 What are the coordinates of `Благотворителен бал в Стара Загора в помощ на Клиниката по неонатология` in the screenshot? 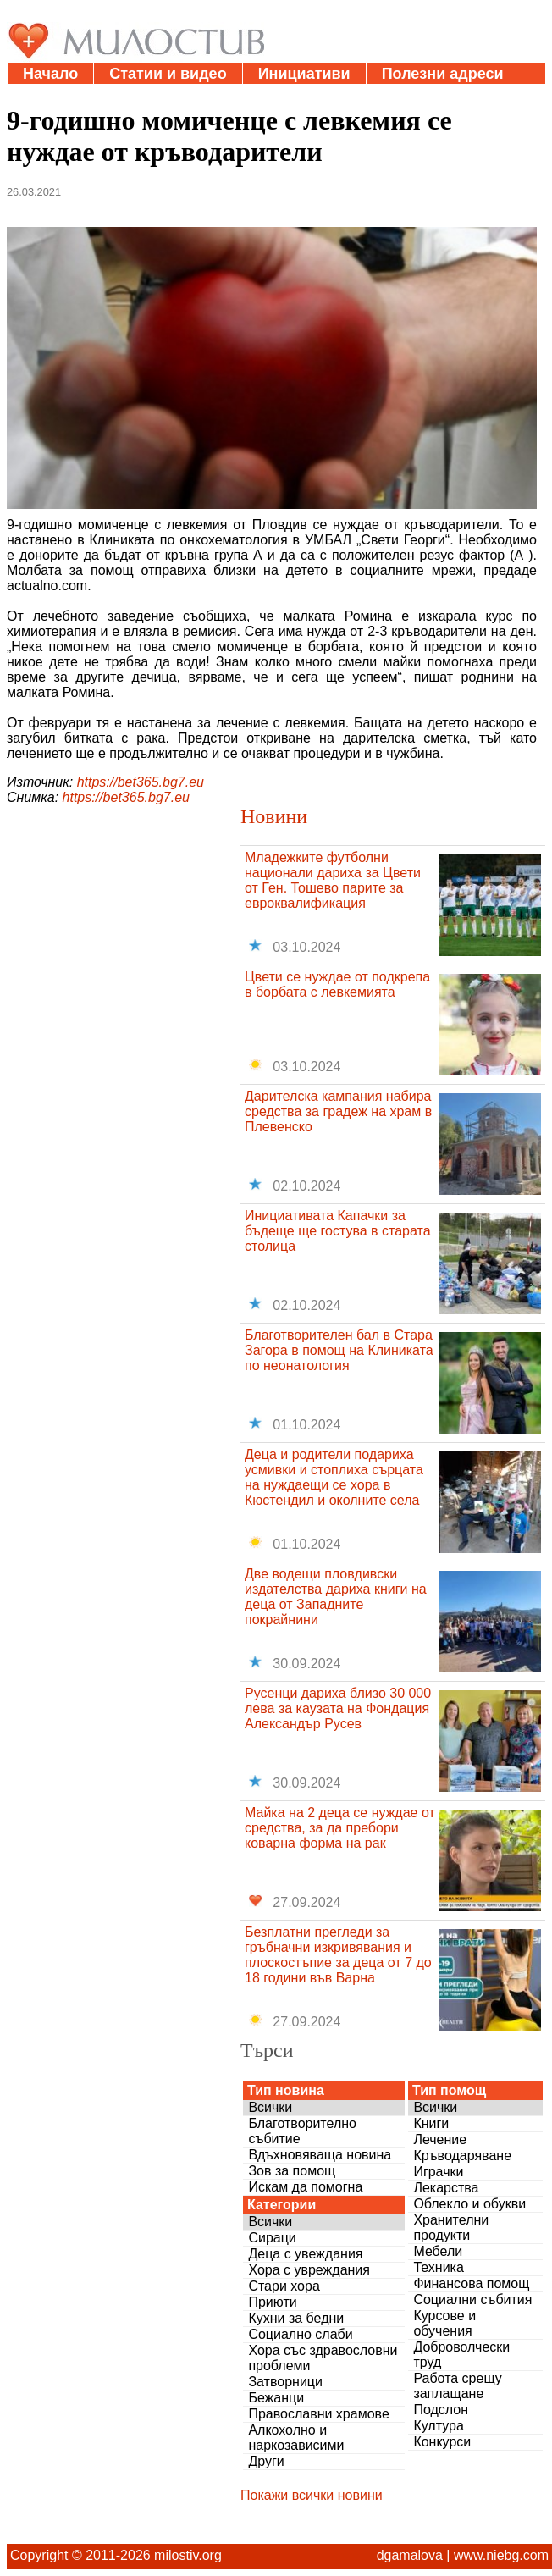 It's located at (339, 1350).